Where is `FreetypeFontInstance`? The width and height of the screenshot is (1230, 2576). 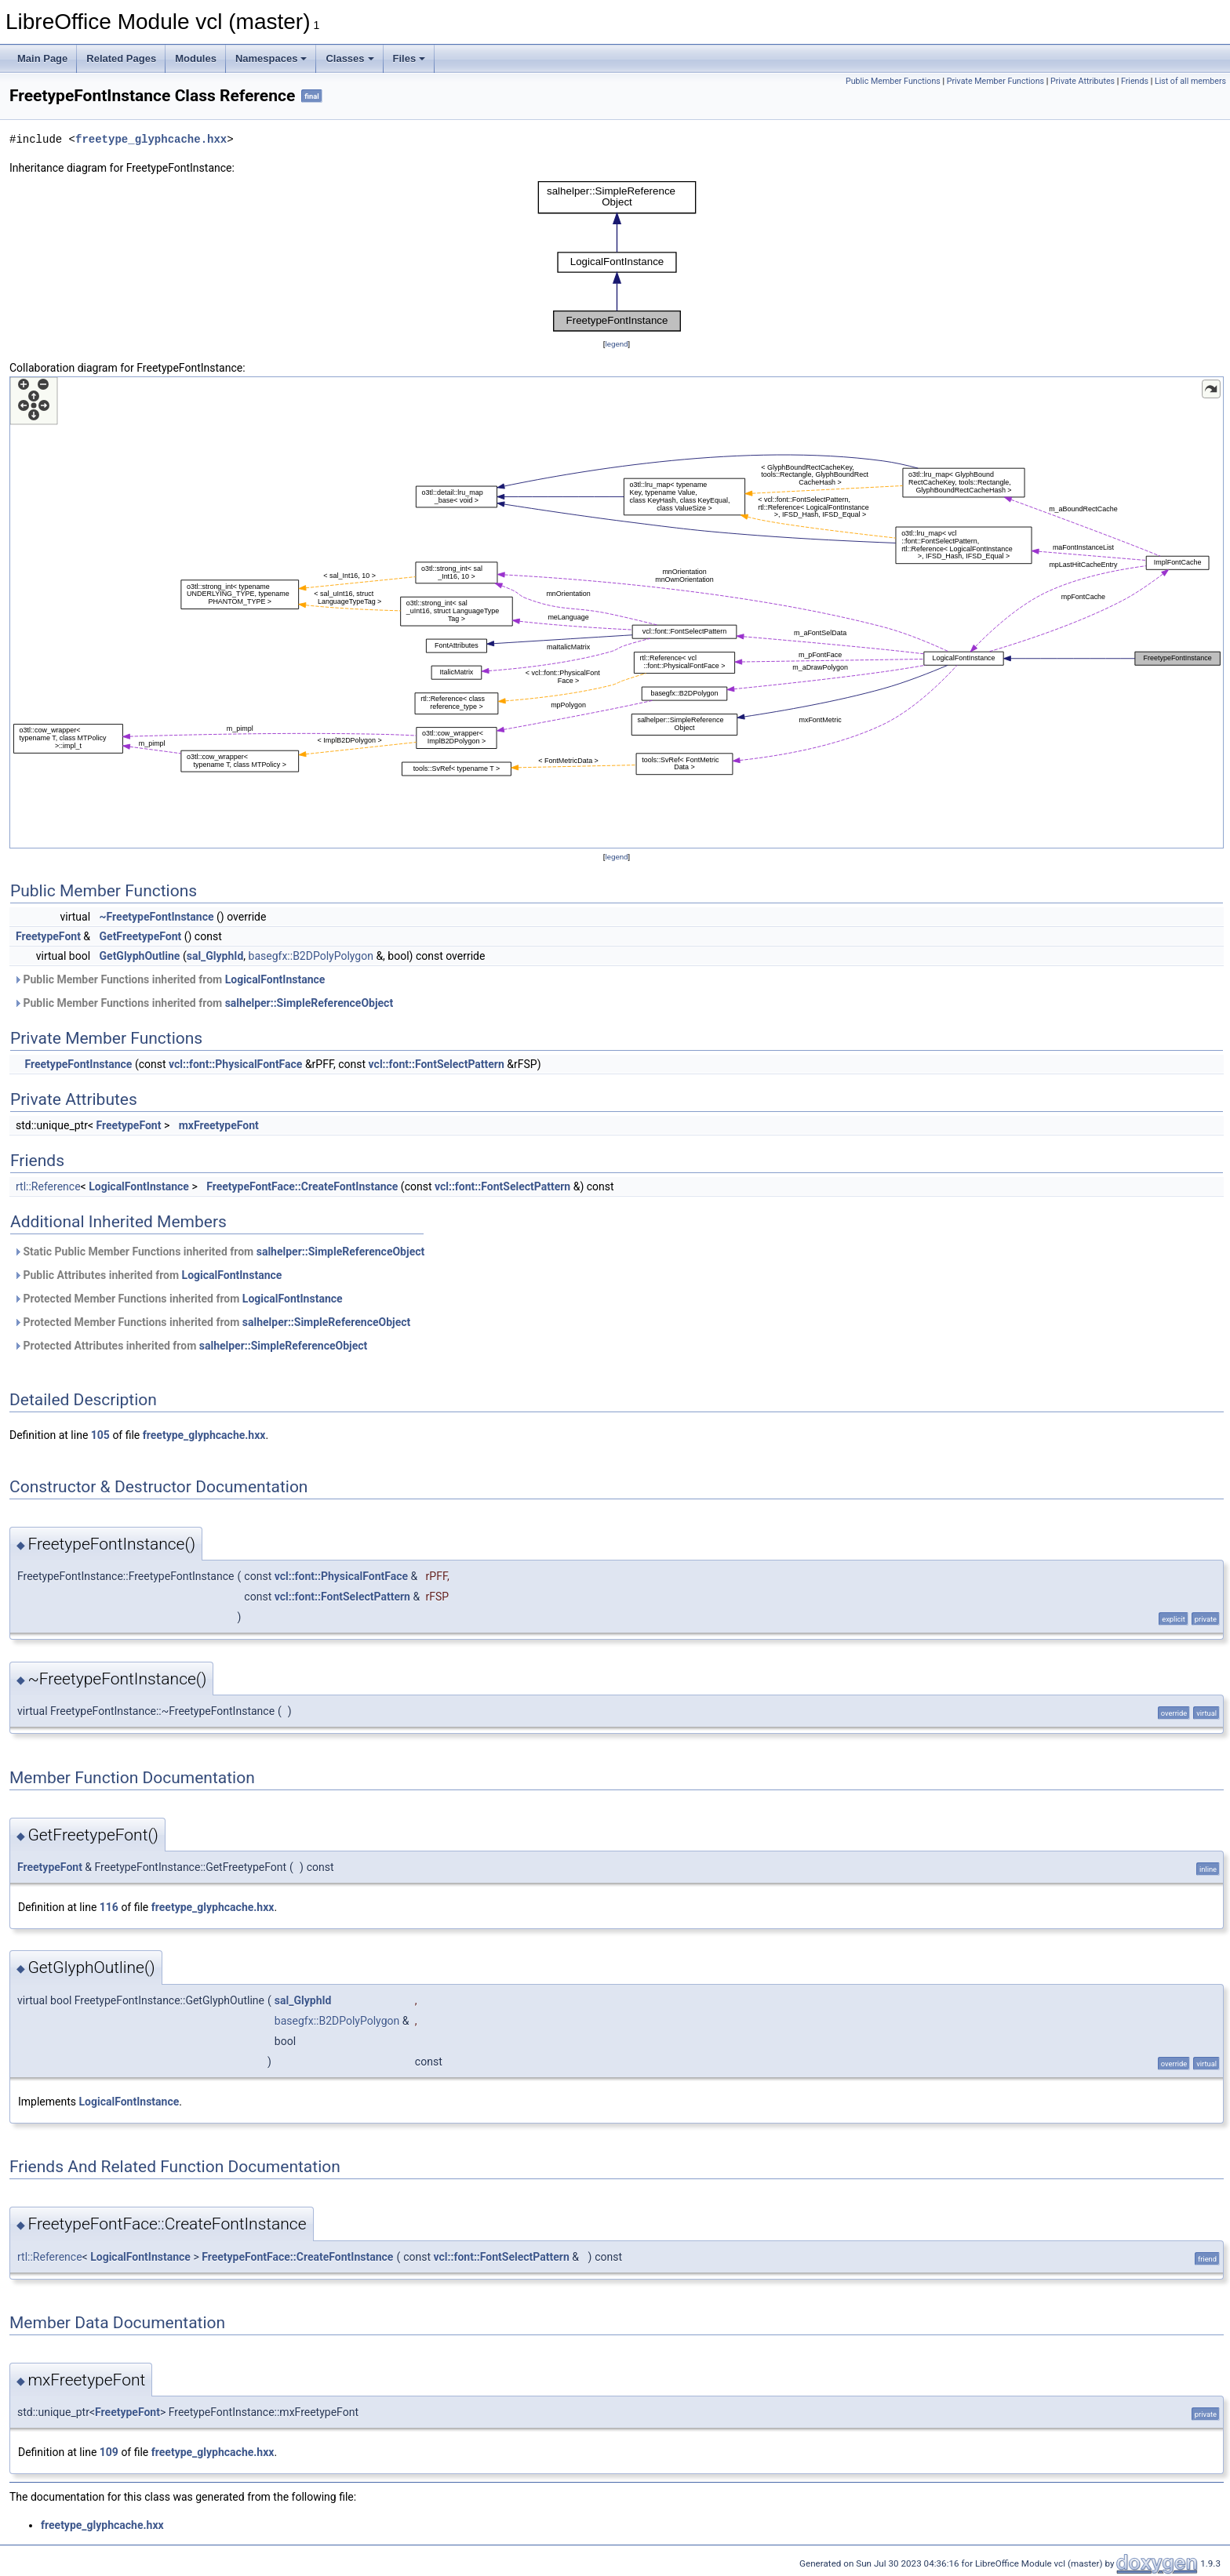 FreetypeFontInstance is located at coordinates (78, 1064).